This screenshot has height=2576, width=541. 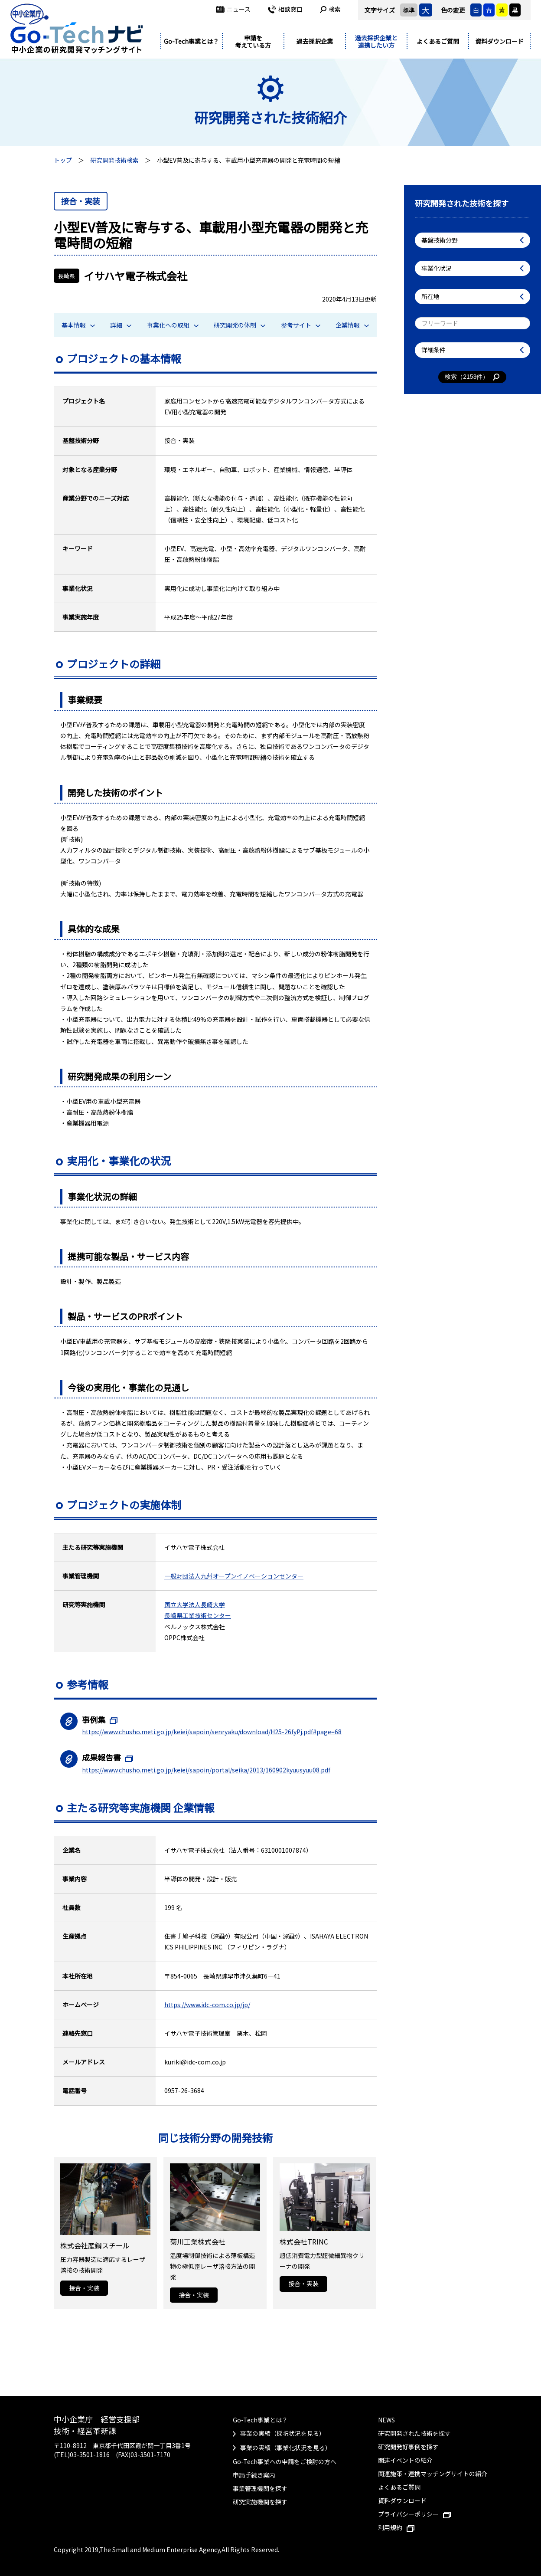 What do you see at coordinates (233, 1576) in the screenshot?
I see `一般財団法人九州オープンイノベーションセンター` at bounding box center [233, 1576].